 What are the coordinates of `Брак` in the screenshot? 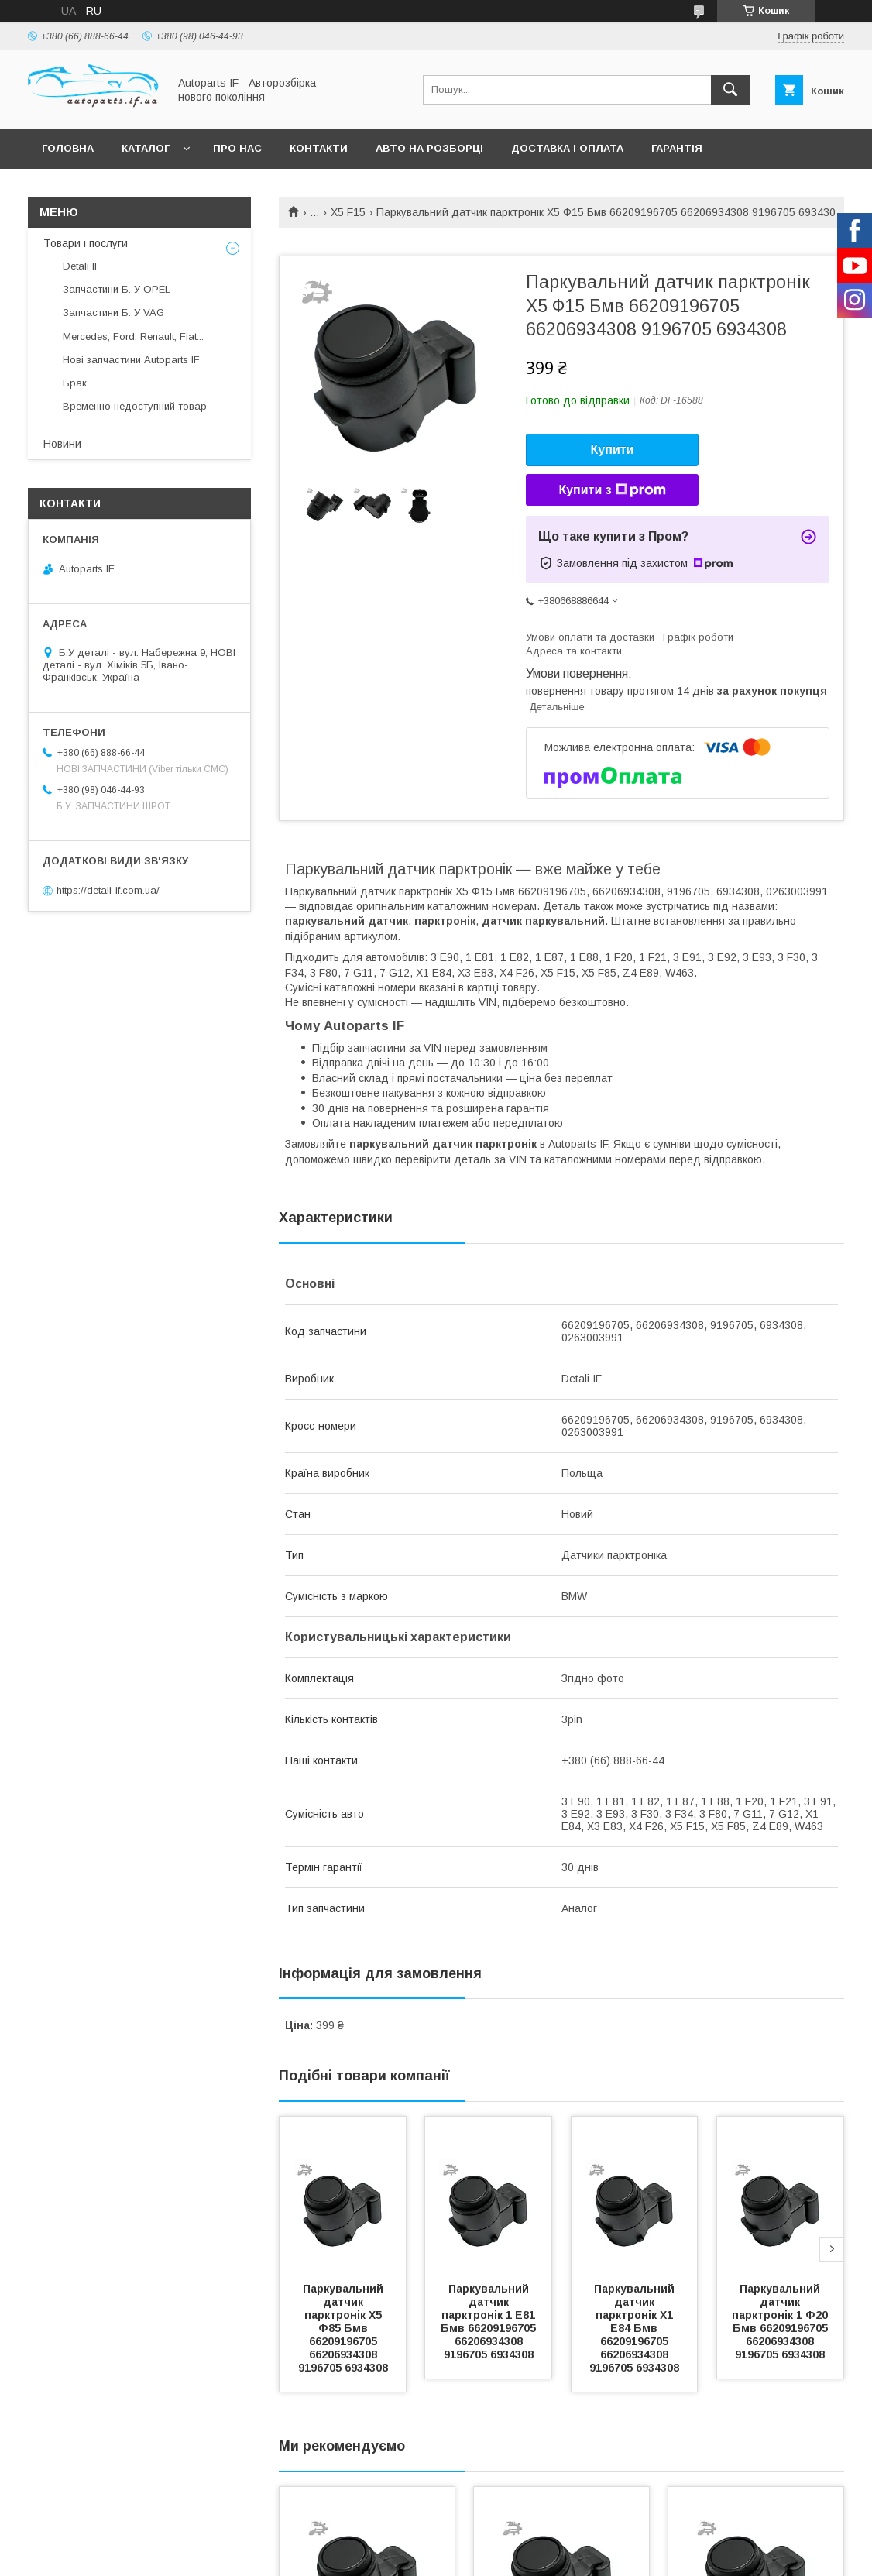 It's located at (75, 383).